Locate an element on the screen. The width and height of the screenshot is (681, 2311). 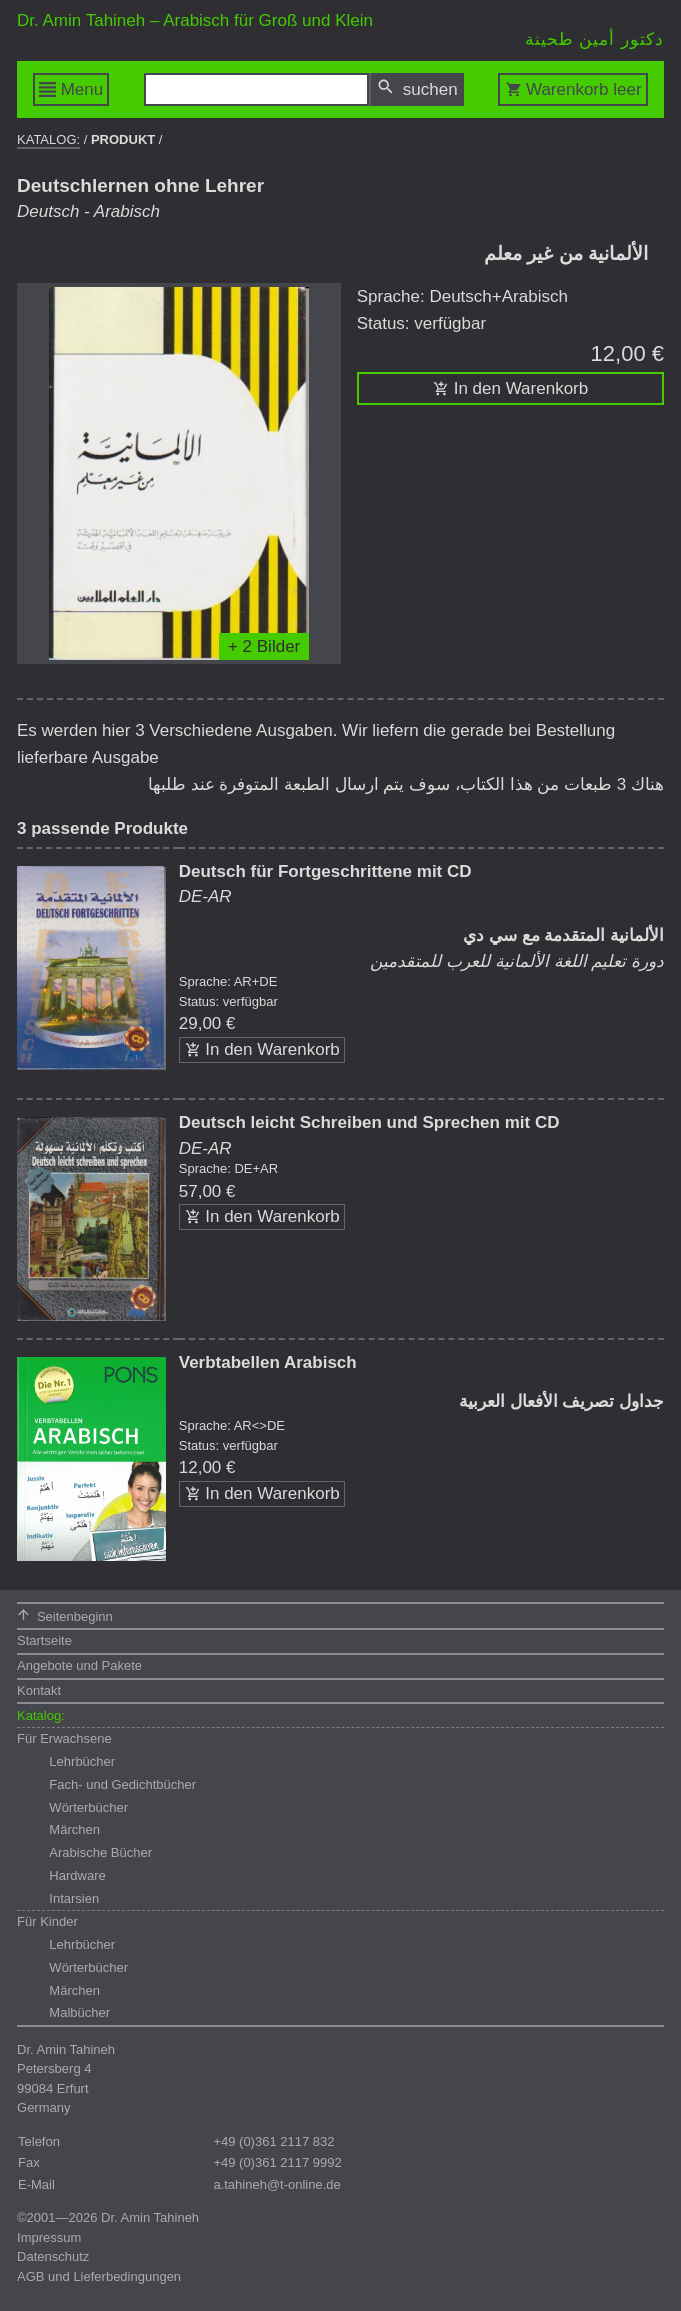
+49 (0)361 2117 832 is located at coordinates (273, 2141).